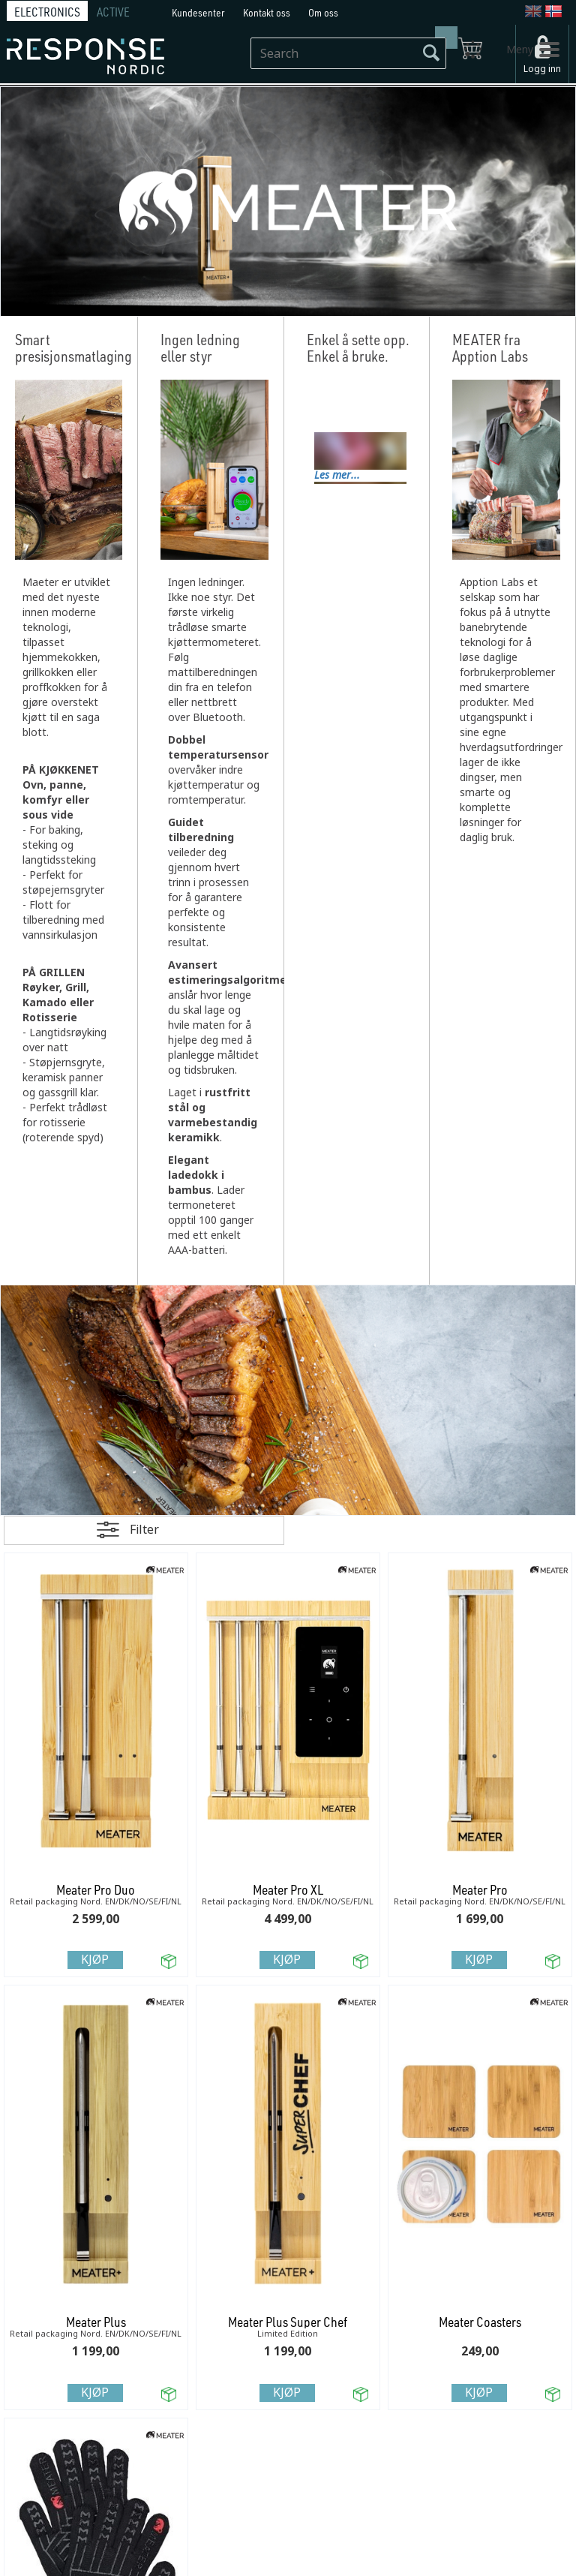 Image resolution: width=576 pixels, height=2576 pixels. I want to click on ACTIVE, so click(113, 12).